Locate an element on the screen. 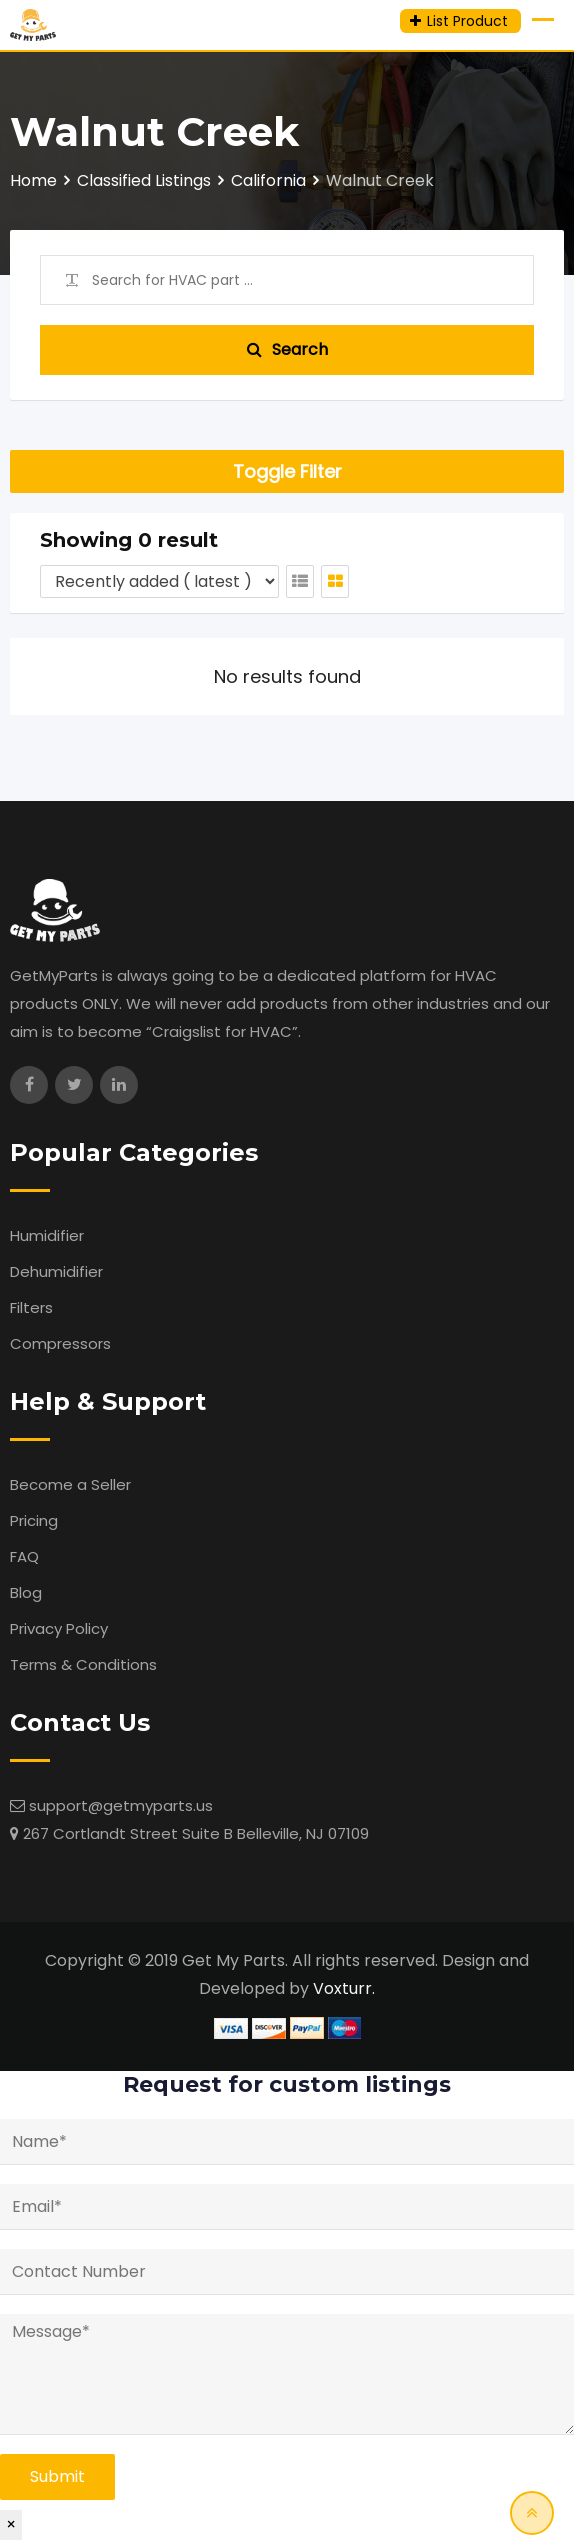 This screenshot has width=574, height=2540. Terms & Conditions is located at coordinates (83, 1664).